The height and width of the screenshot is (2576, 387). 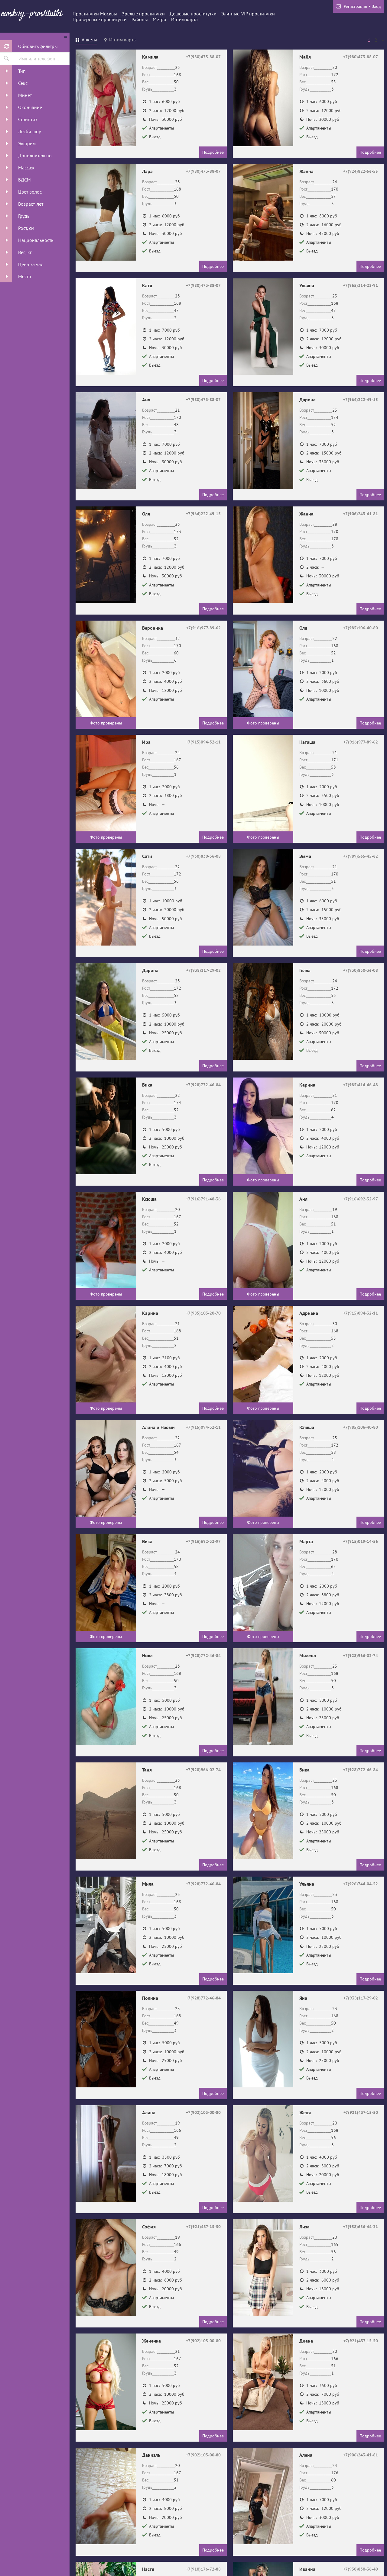 I want to click on Провереные проститутки, so click(x=100, y=19).